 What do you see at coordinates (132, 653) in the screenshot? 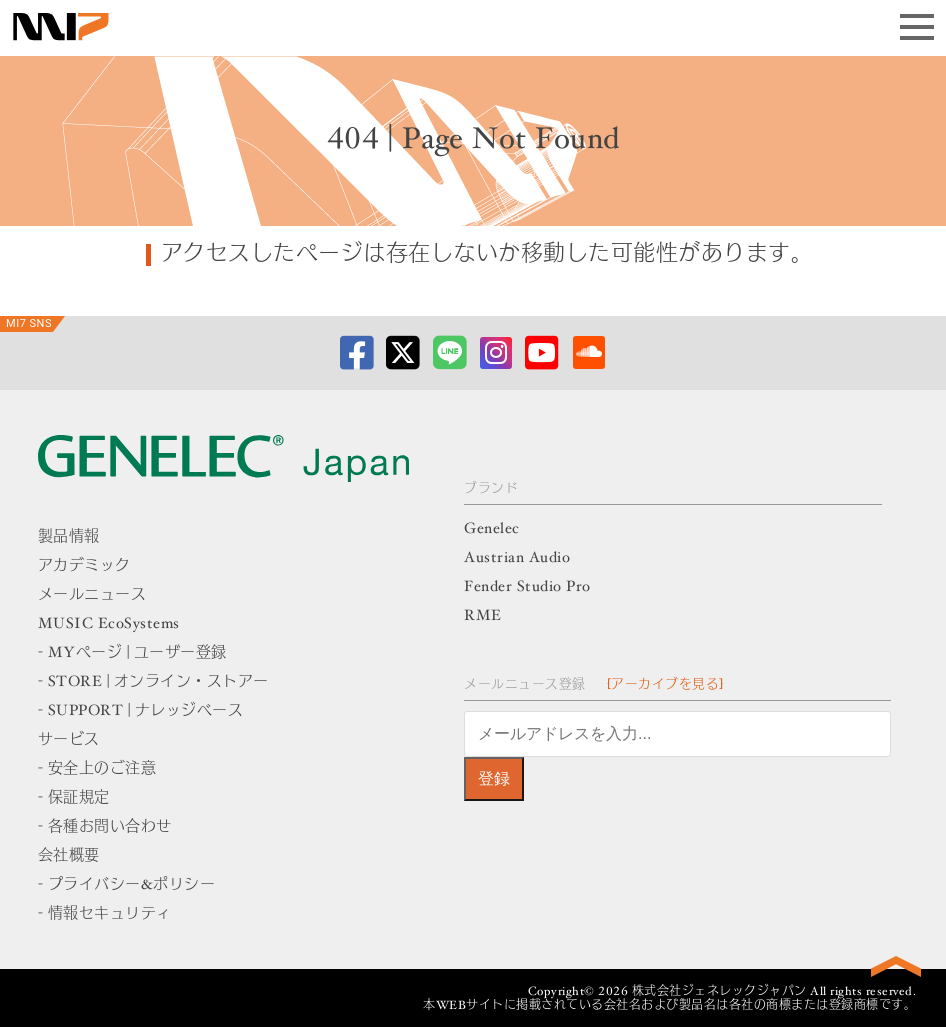
I see `- MYページ | ユーザー登録` at bounding box center [132, 653].